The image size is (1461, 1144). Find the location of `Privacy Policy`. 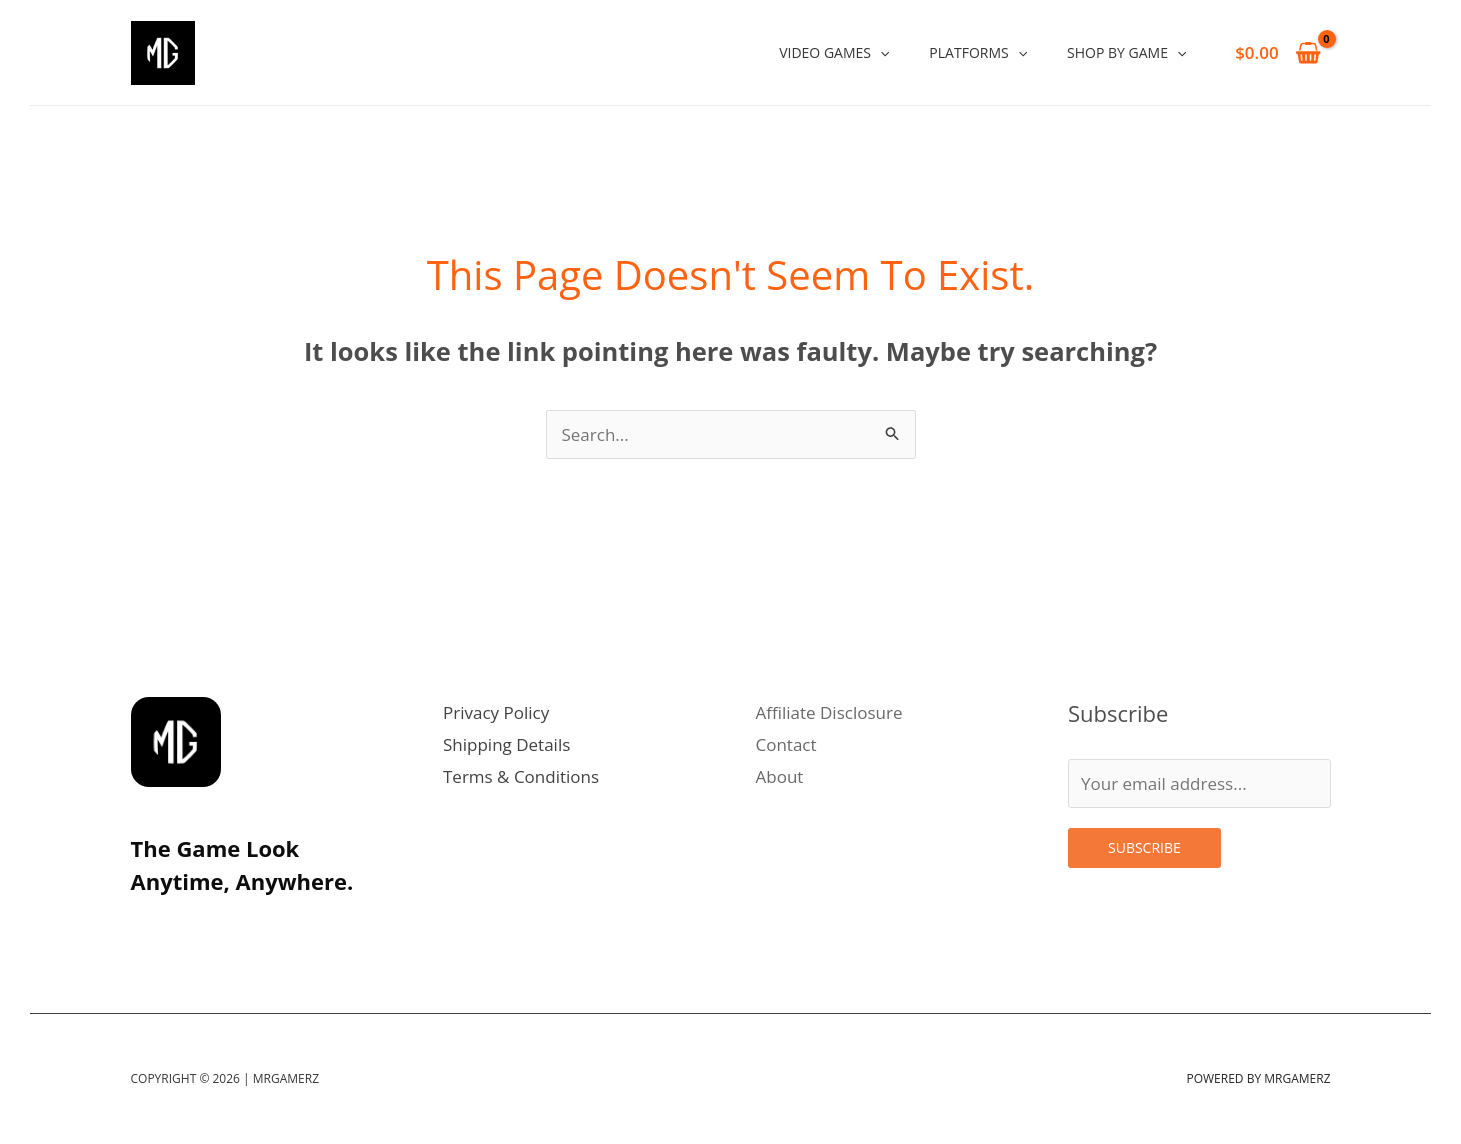

Privacy Policy is located at coordinates (496, 712).